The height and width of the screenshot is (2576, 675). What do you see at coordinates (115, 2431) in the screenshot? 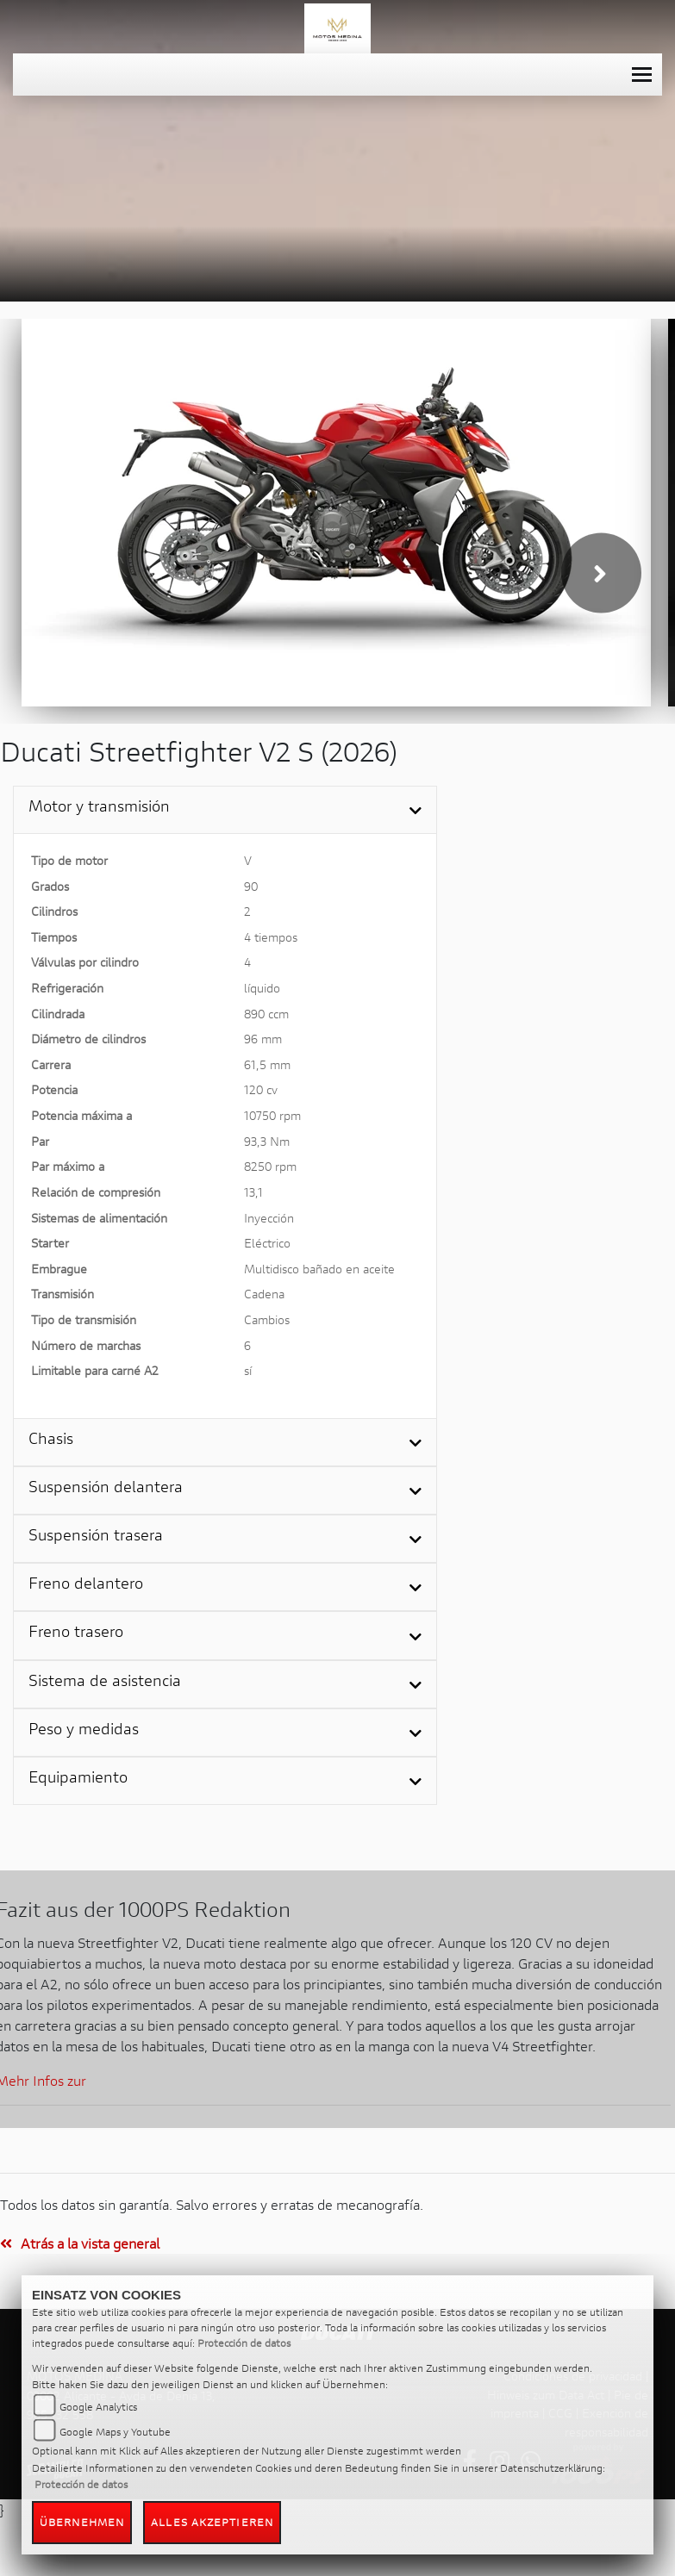
I see `Google Maps y Youtube` at bounding box center [115, 2431].